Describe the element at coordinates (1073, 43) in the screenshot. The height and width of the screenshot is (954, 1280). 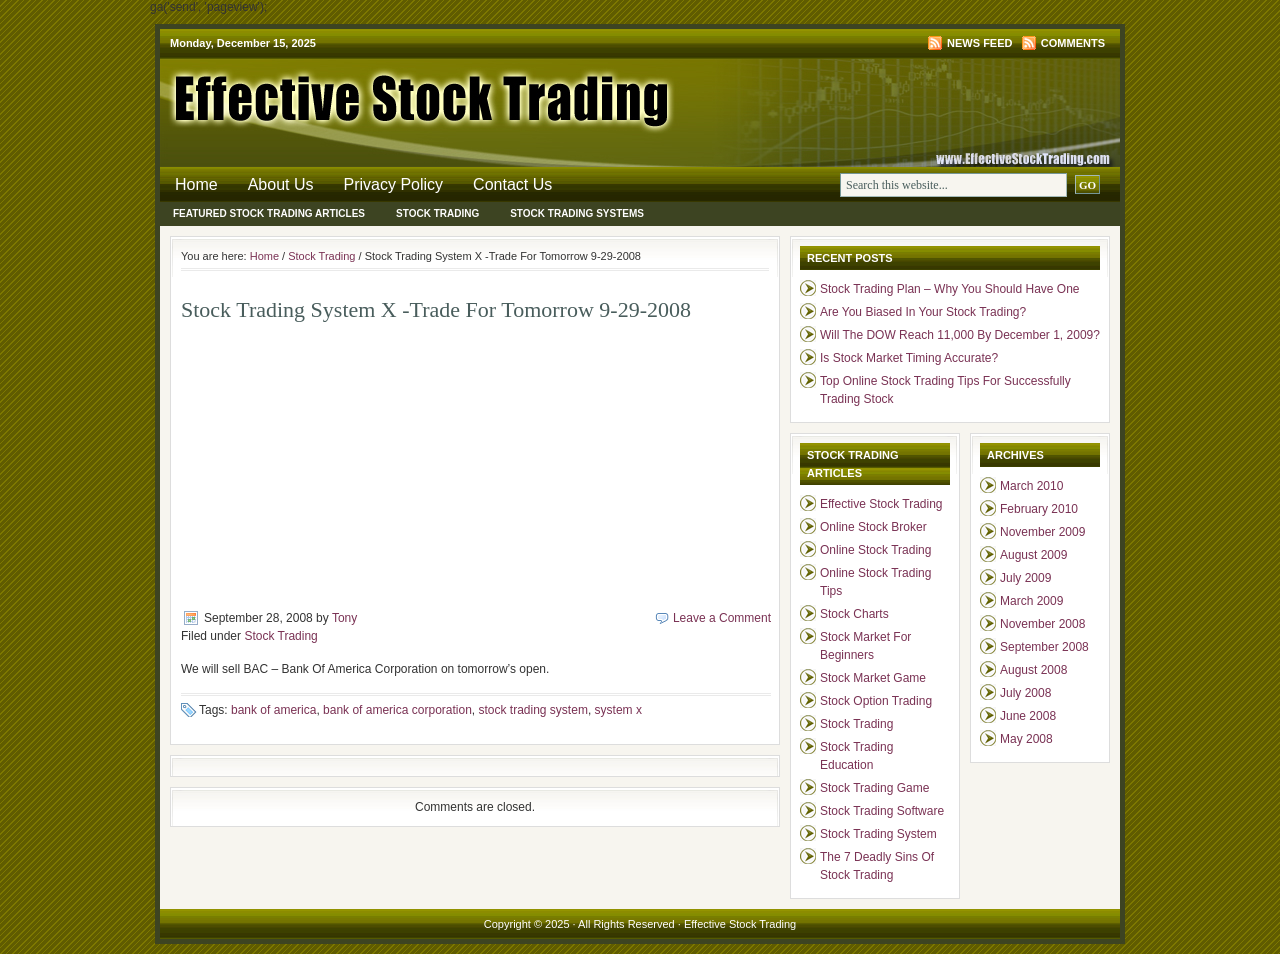
I see `Comments` at that location.